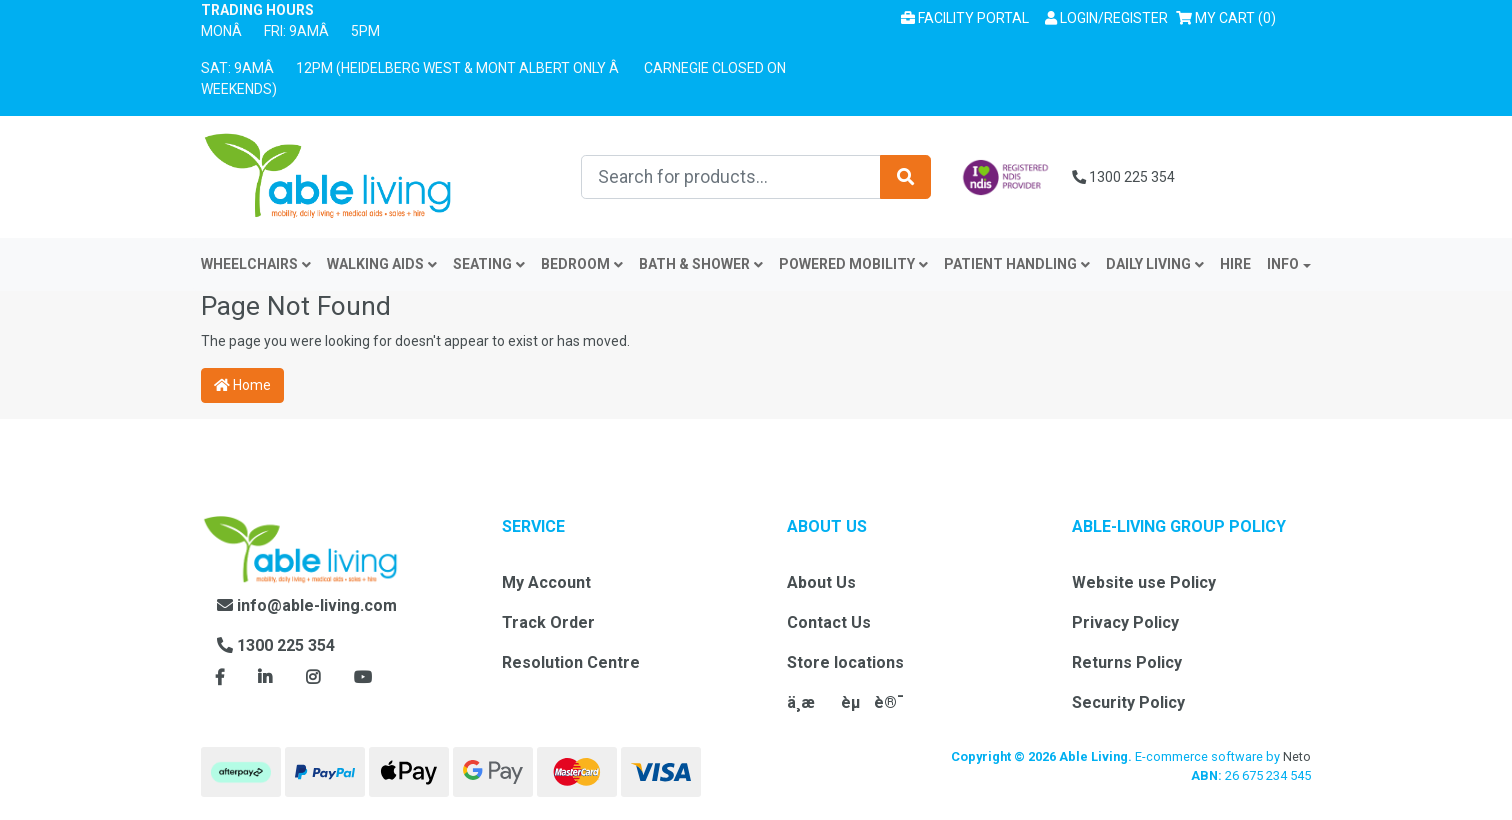 Image resolution: width=1512 pixels, height=820 pixels. I want to click on () [Shopping cart], so click(1230, 16).